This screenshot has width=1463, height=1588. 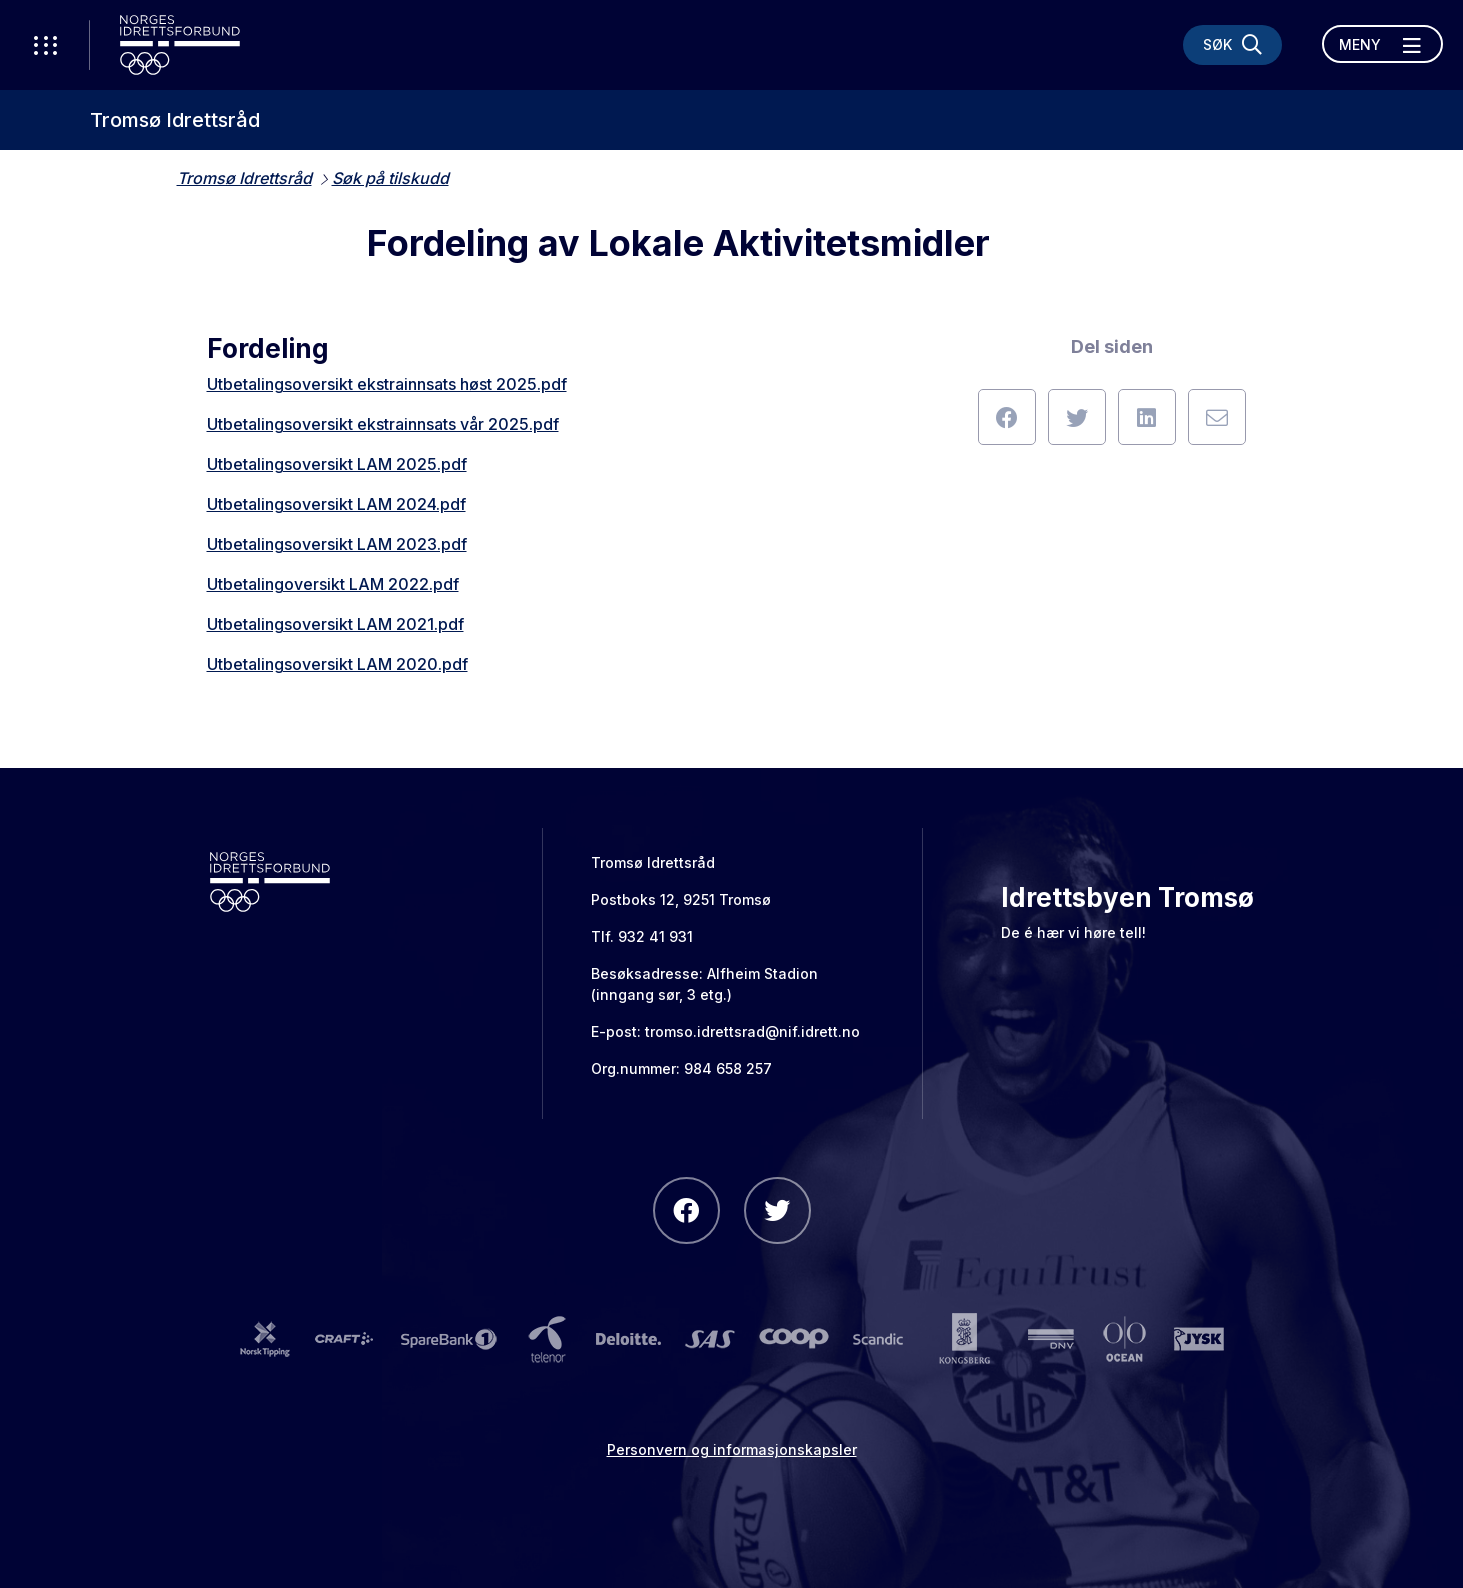 What do you see at coordinates (390, 178) in the screenshot?
I see `Søk på tilskudd` at bounding box center [390, 178].